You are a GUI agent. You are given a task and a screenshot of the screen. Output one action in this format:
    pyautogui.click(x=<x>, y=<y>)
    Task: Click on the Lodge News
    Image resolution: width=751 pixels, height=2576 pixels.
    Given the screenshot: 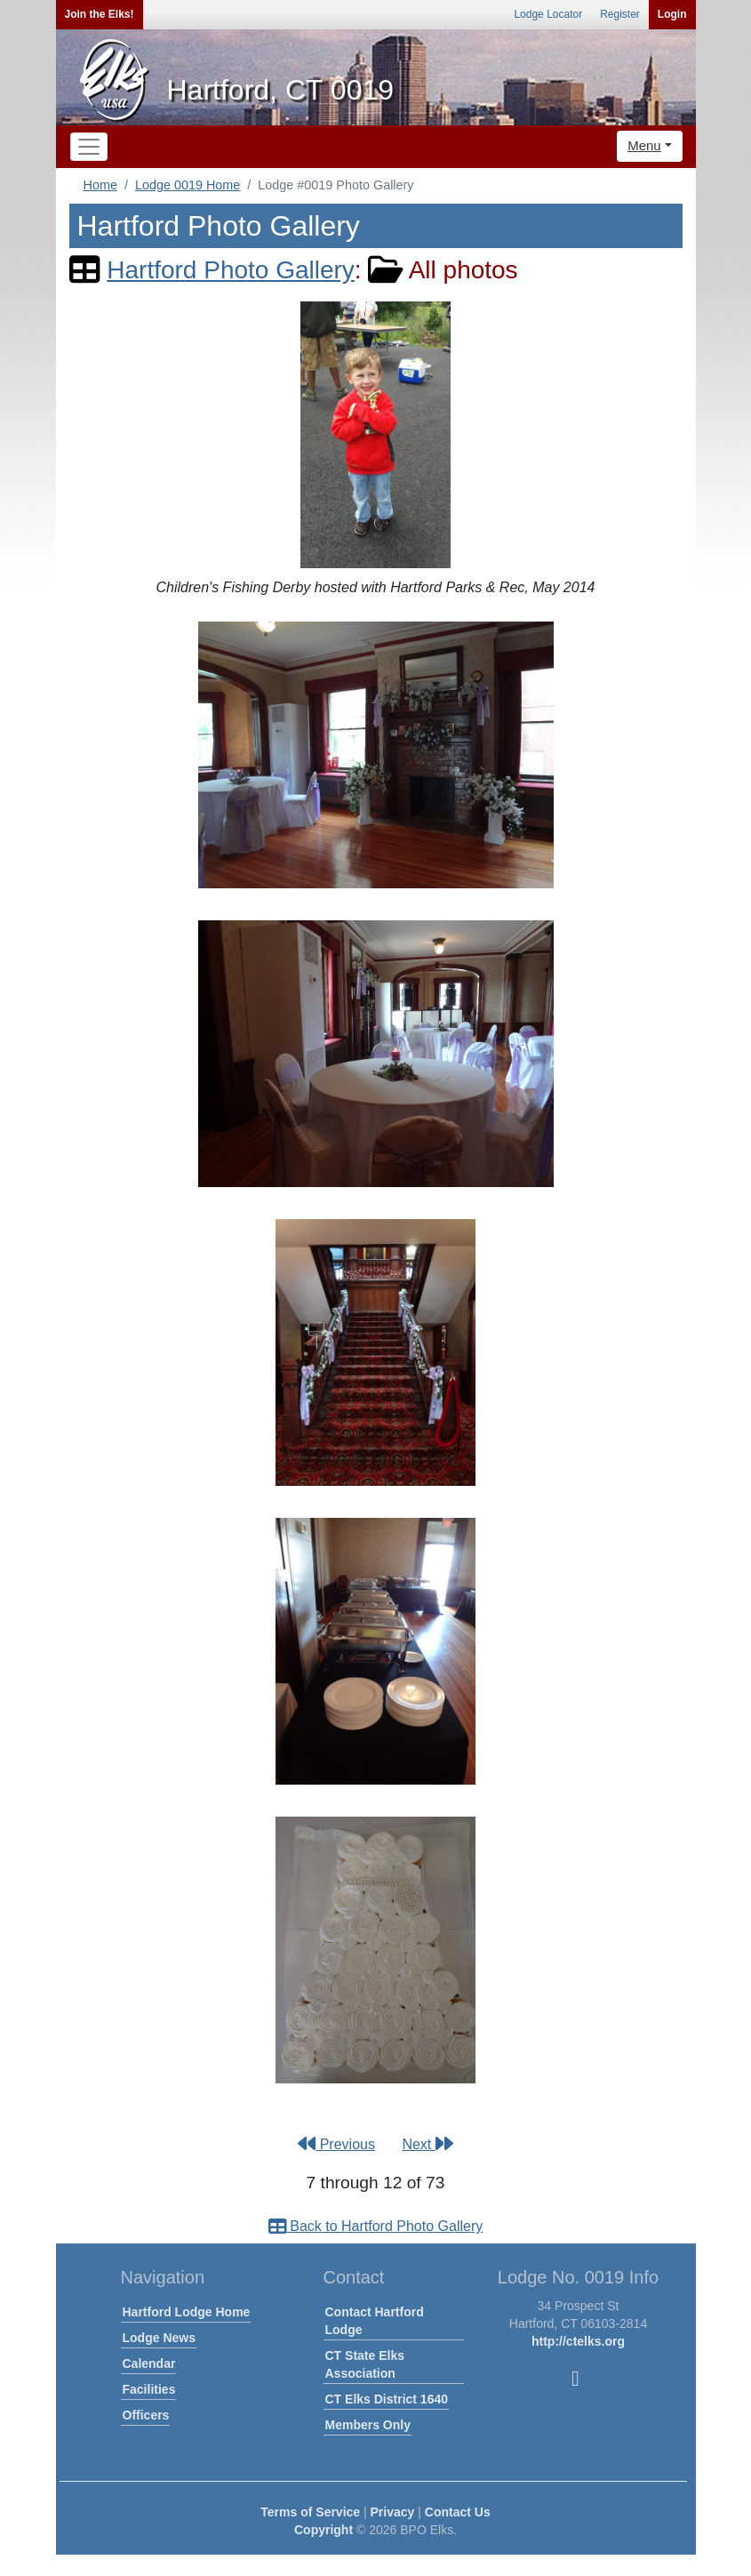 What is the action you would take?
    pyautogui.click(x=159, y=2338)
    